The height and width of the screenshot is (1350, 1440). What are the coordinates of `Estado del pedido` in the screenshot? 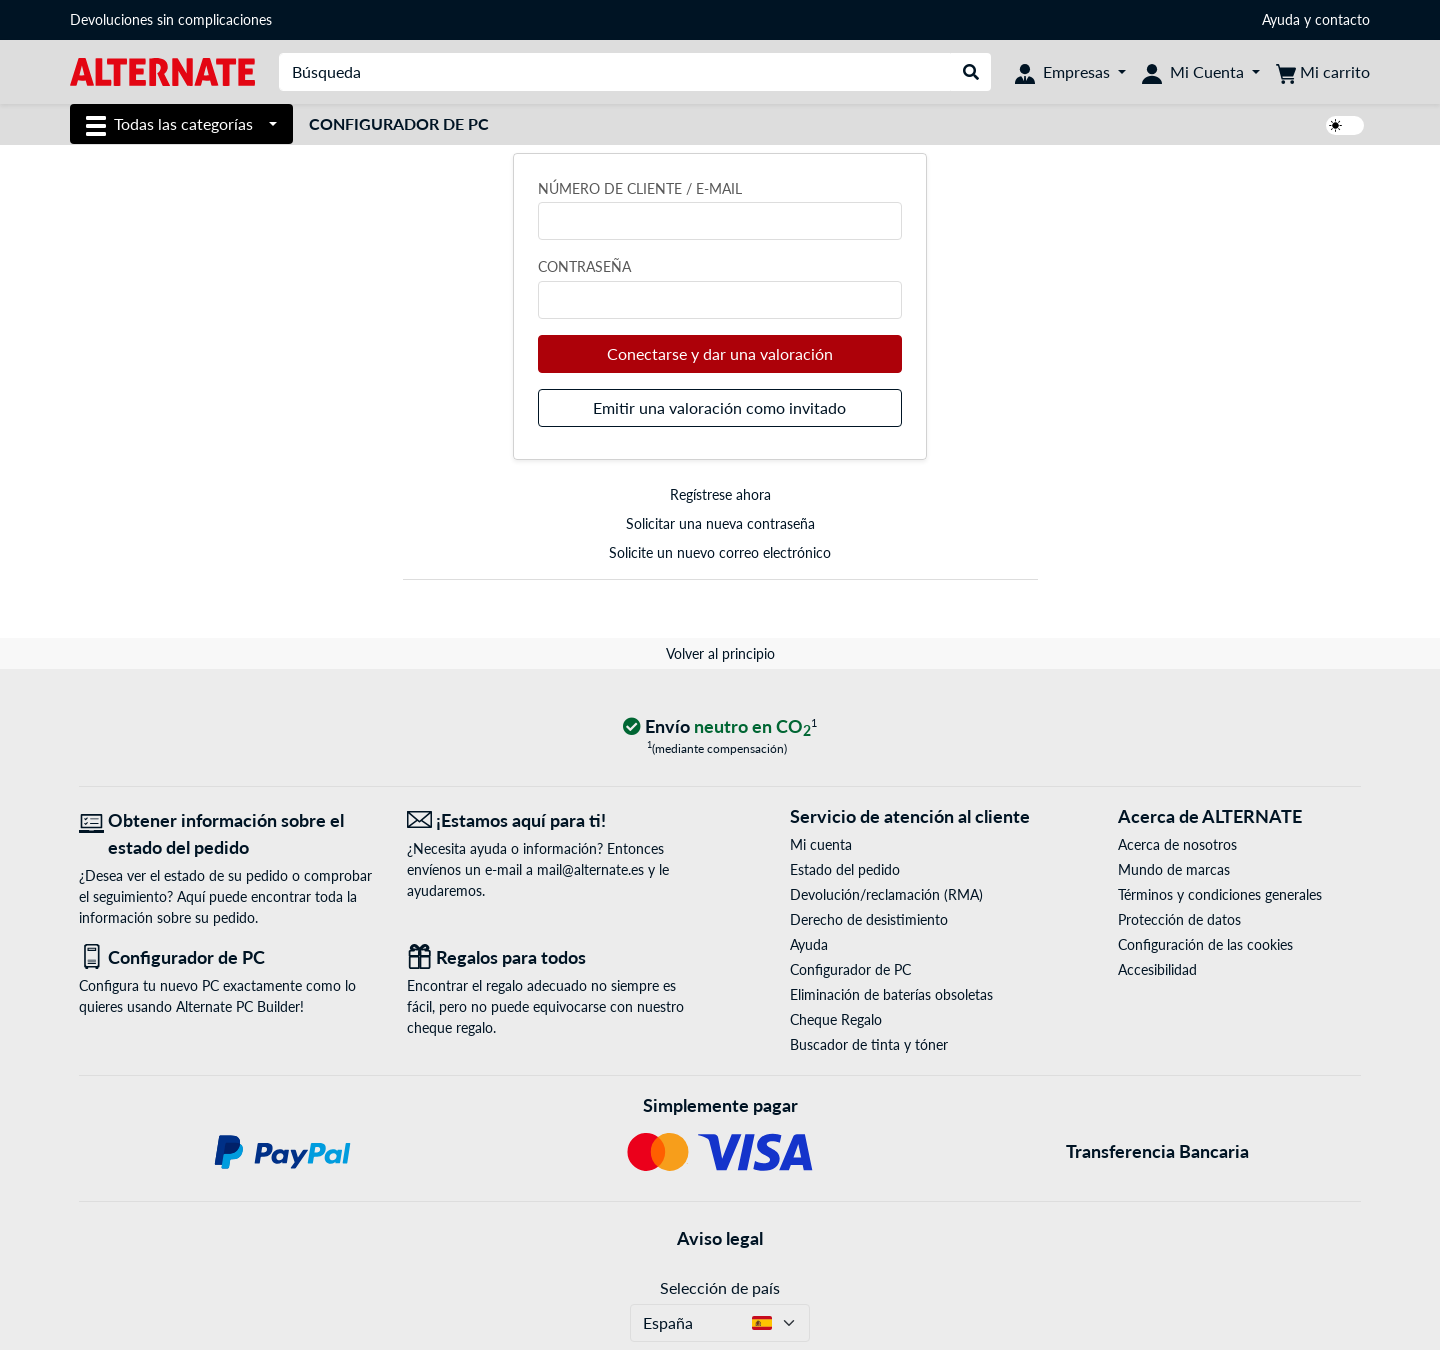 It's located at (845, 869).